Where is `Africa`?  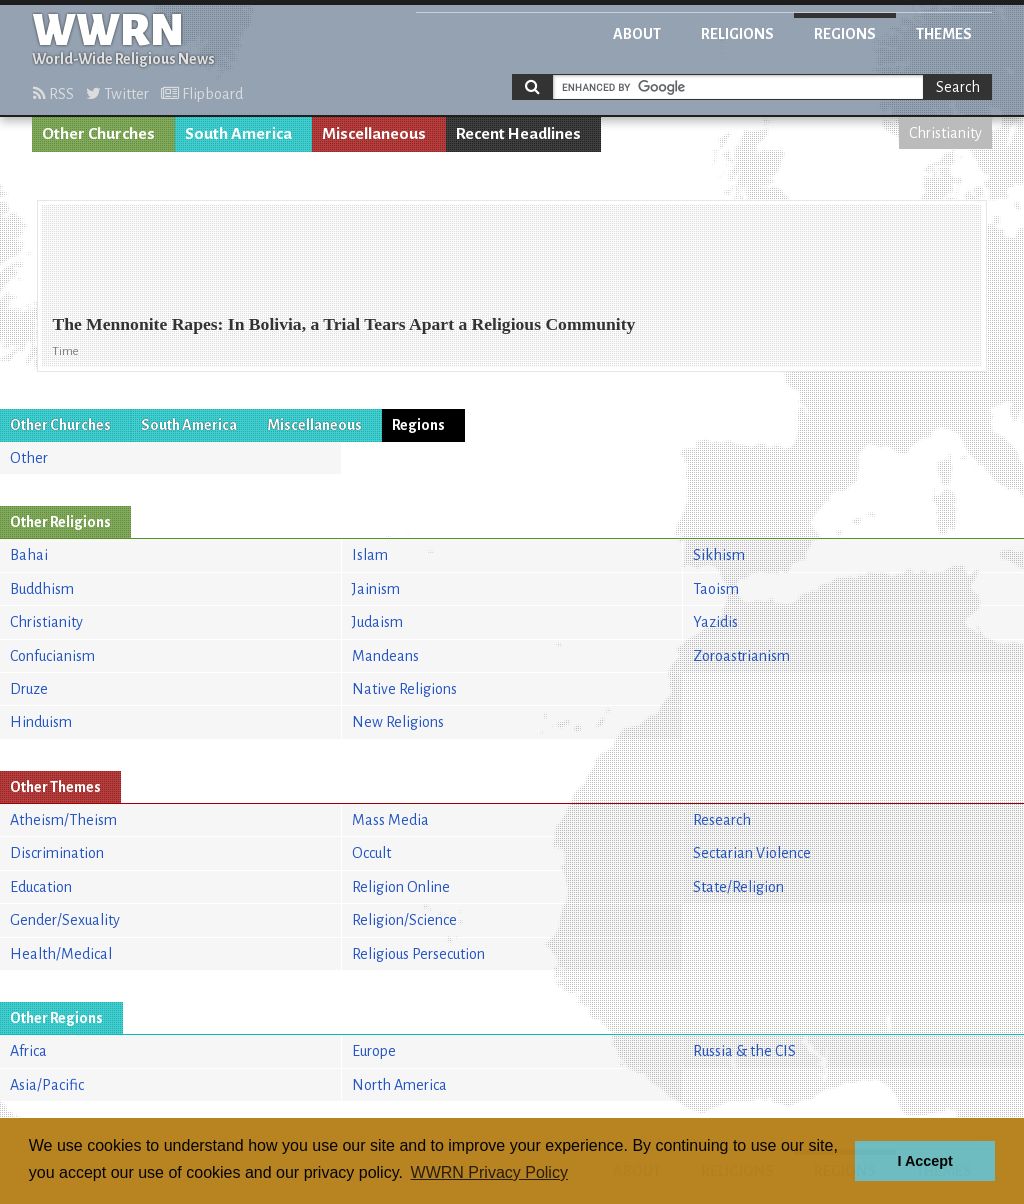
Africa is located at coordinates (28, 1051).